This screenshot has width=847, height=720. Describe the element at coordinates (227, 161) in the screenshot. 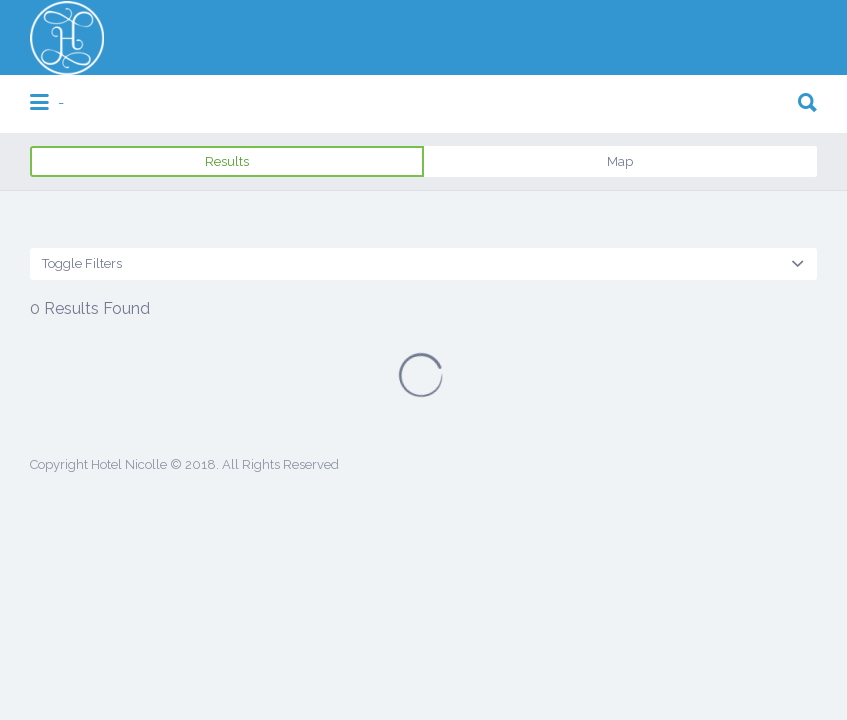

I see `Results` at that location.